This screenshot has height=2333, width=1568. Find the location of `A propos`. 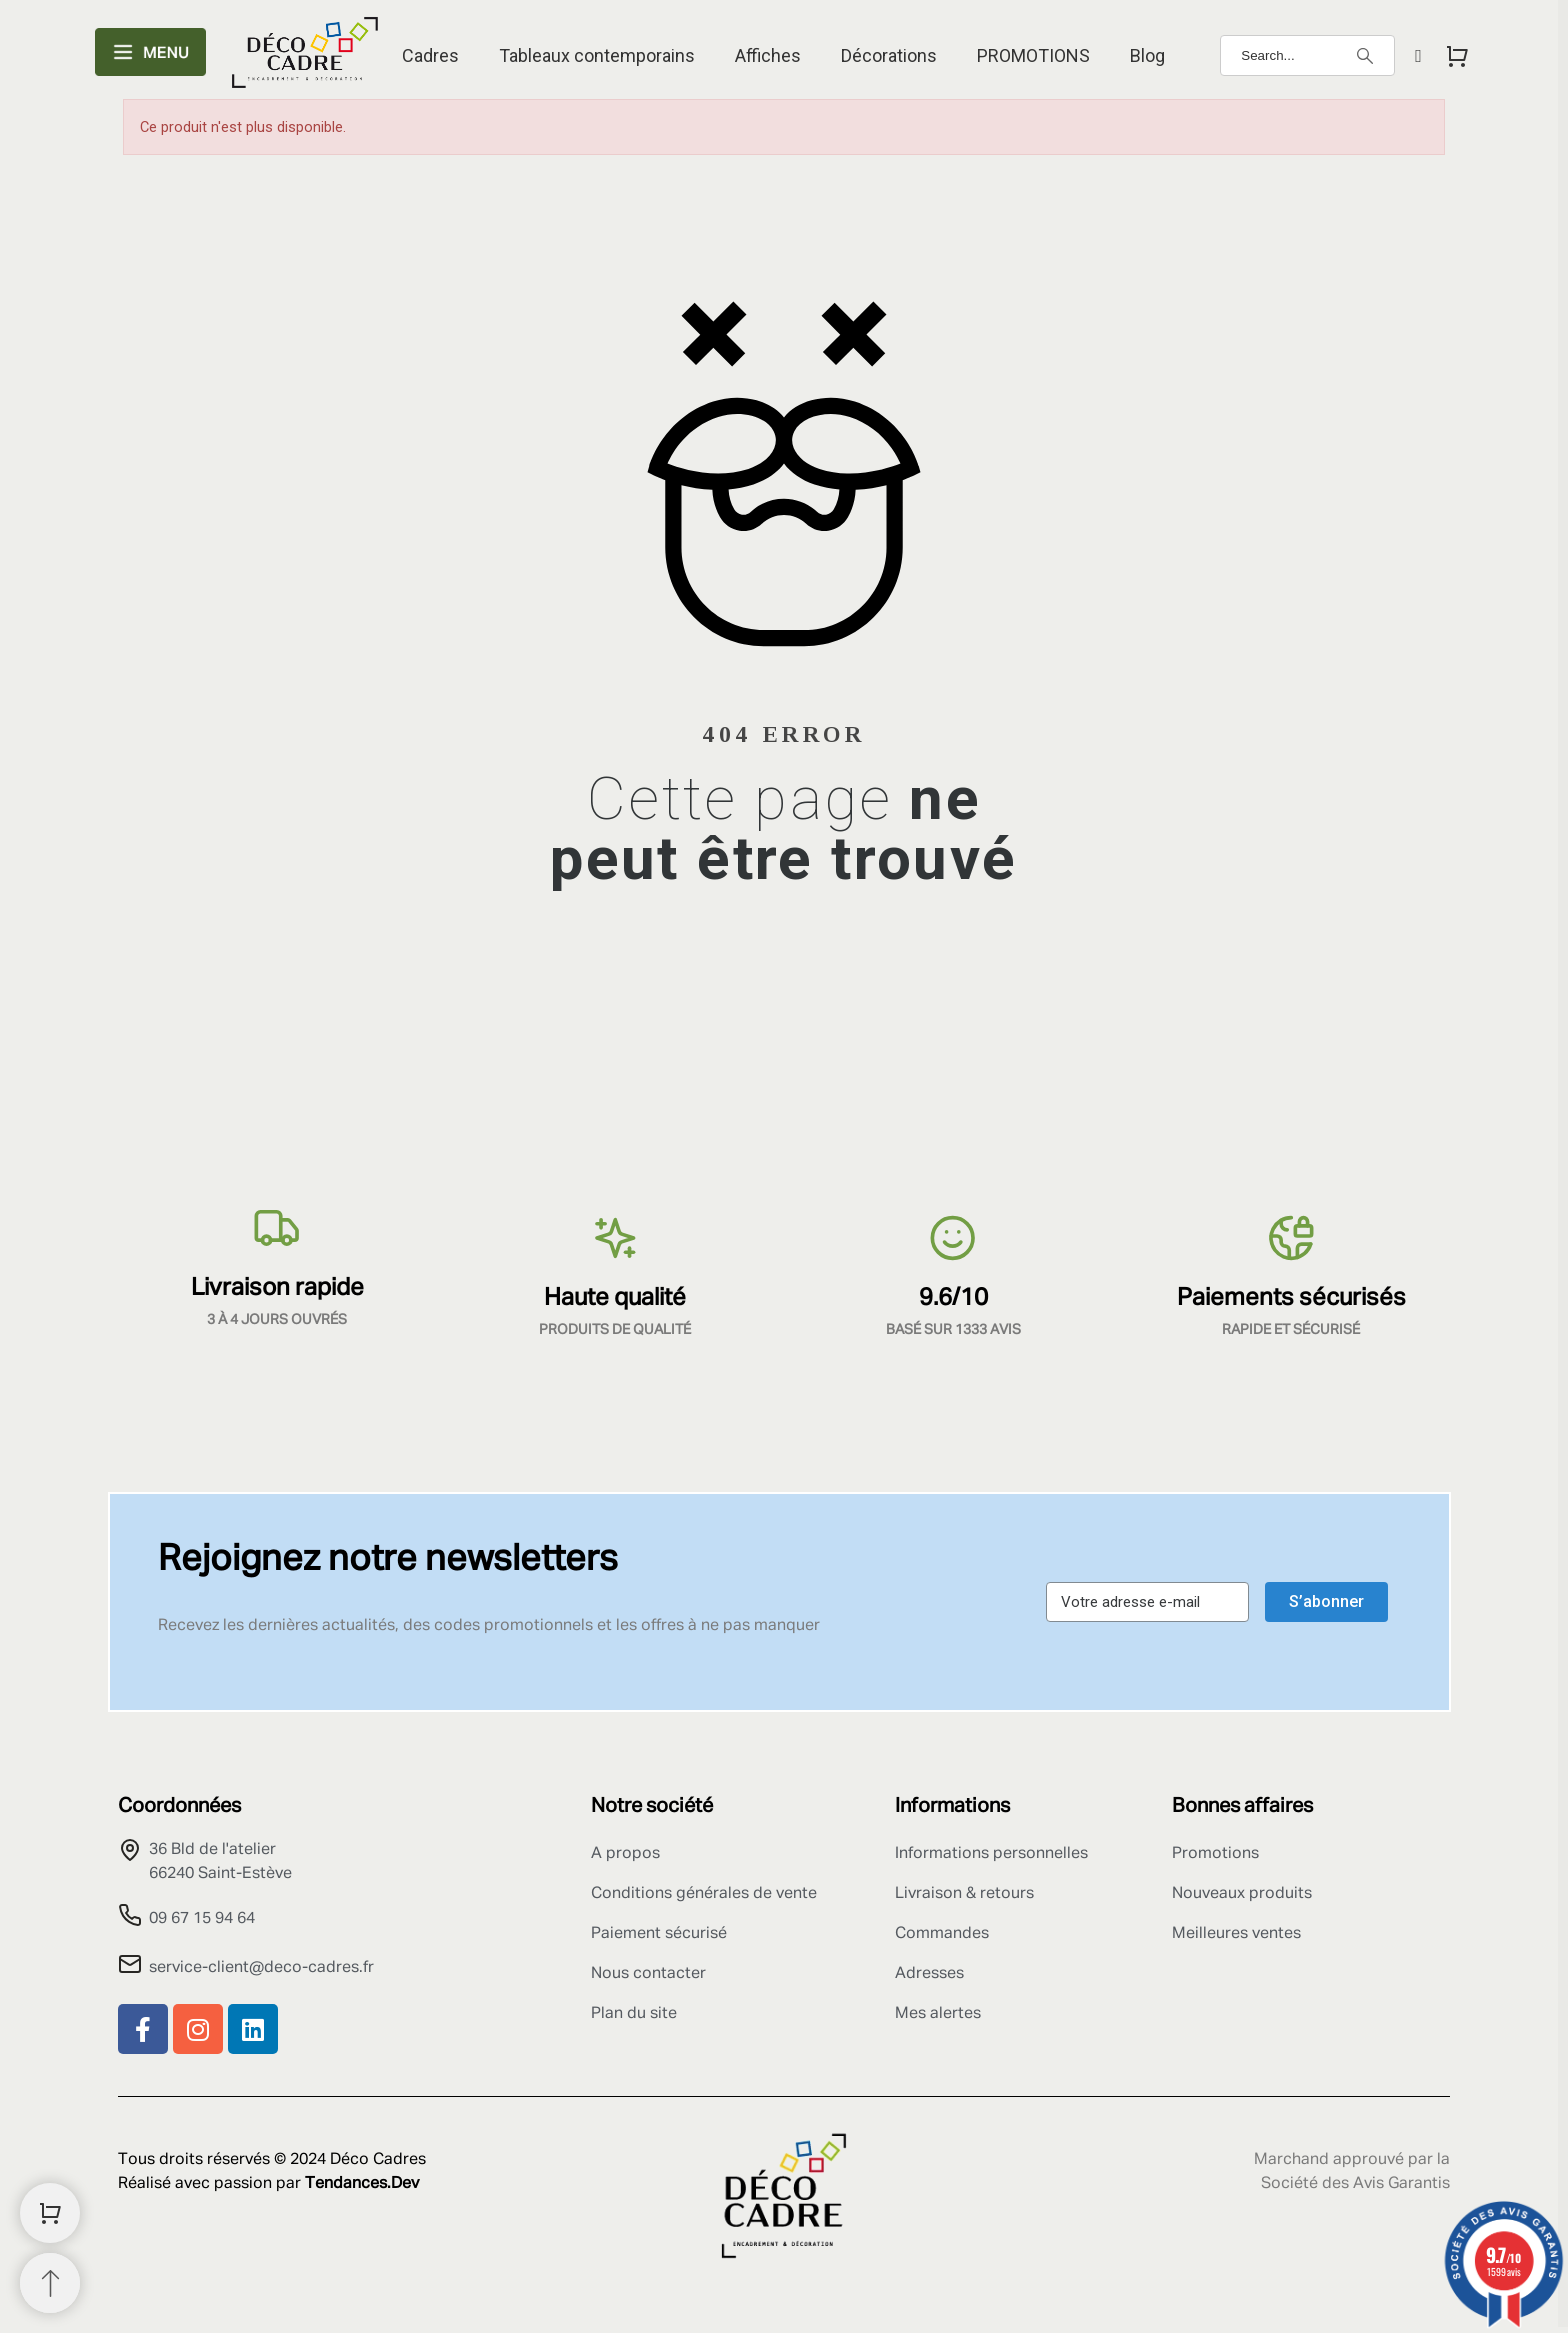

A propos is located at coordinates (625, 1854).